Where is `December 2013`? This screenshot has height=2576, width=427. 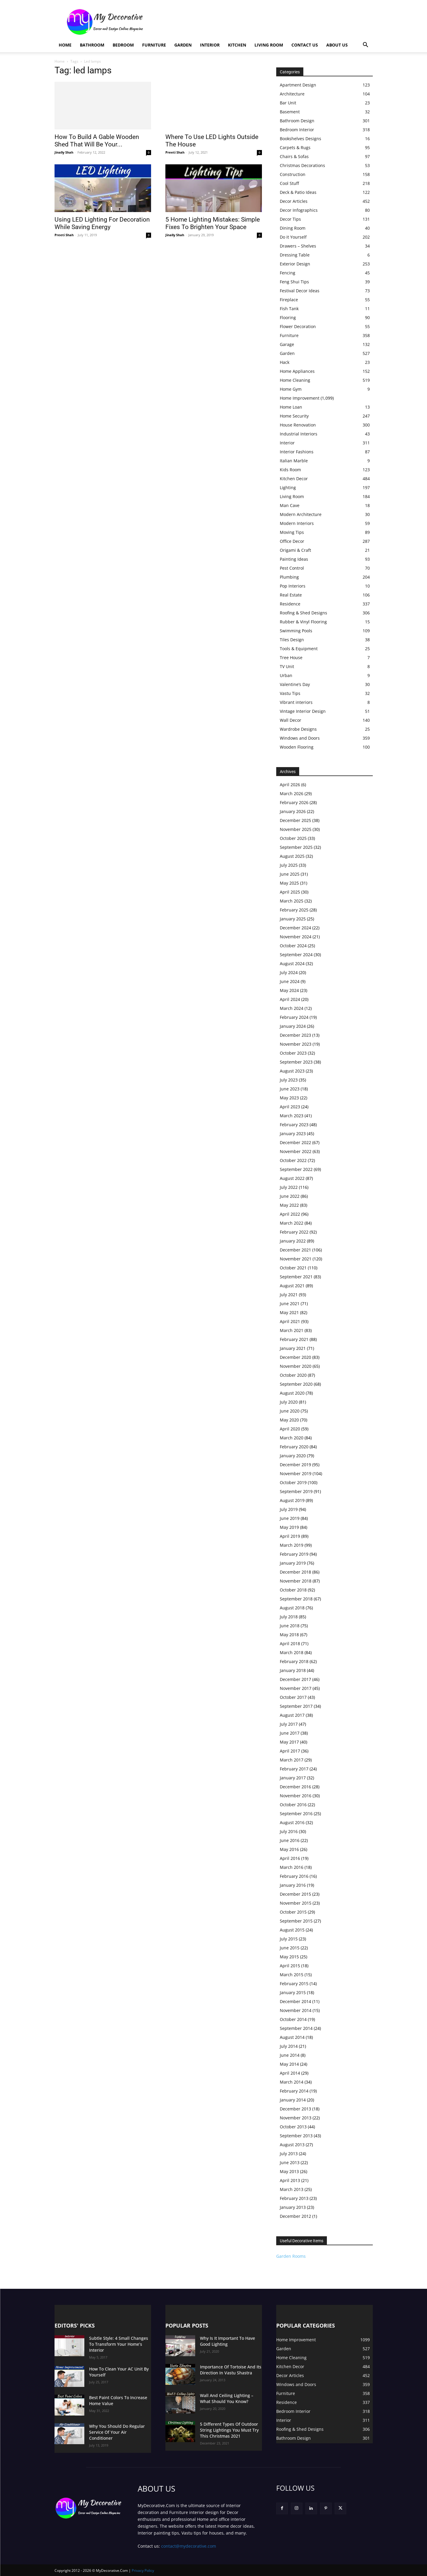
December 2013 is located at coordinates (295, 2109).